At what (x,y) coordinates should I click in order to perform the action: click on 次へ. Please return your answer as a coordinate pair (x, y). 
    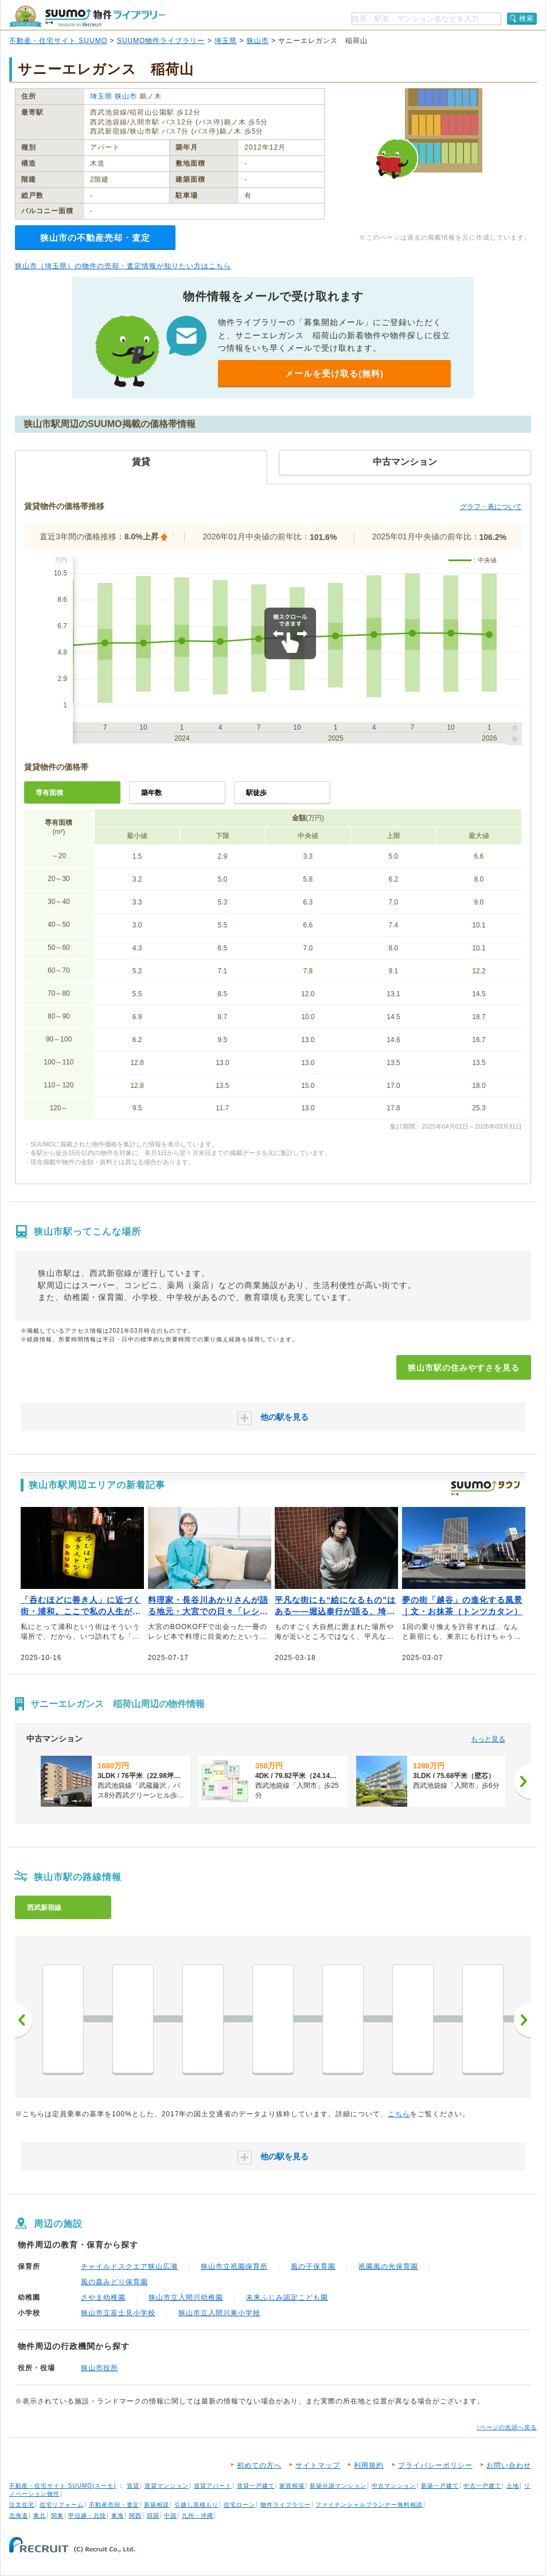
    Looking at the image, I should click on (522, 2020).